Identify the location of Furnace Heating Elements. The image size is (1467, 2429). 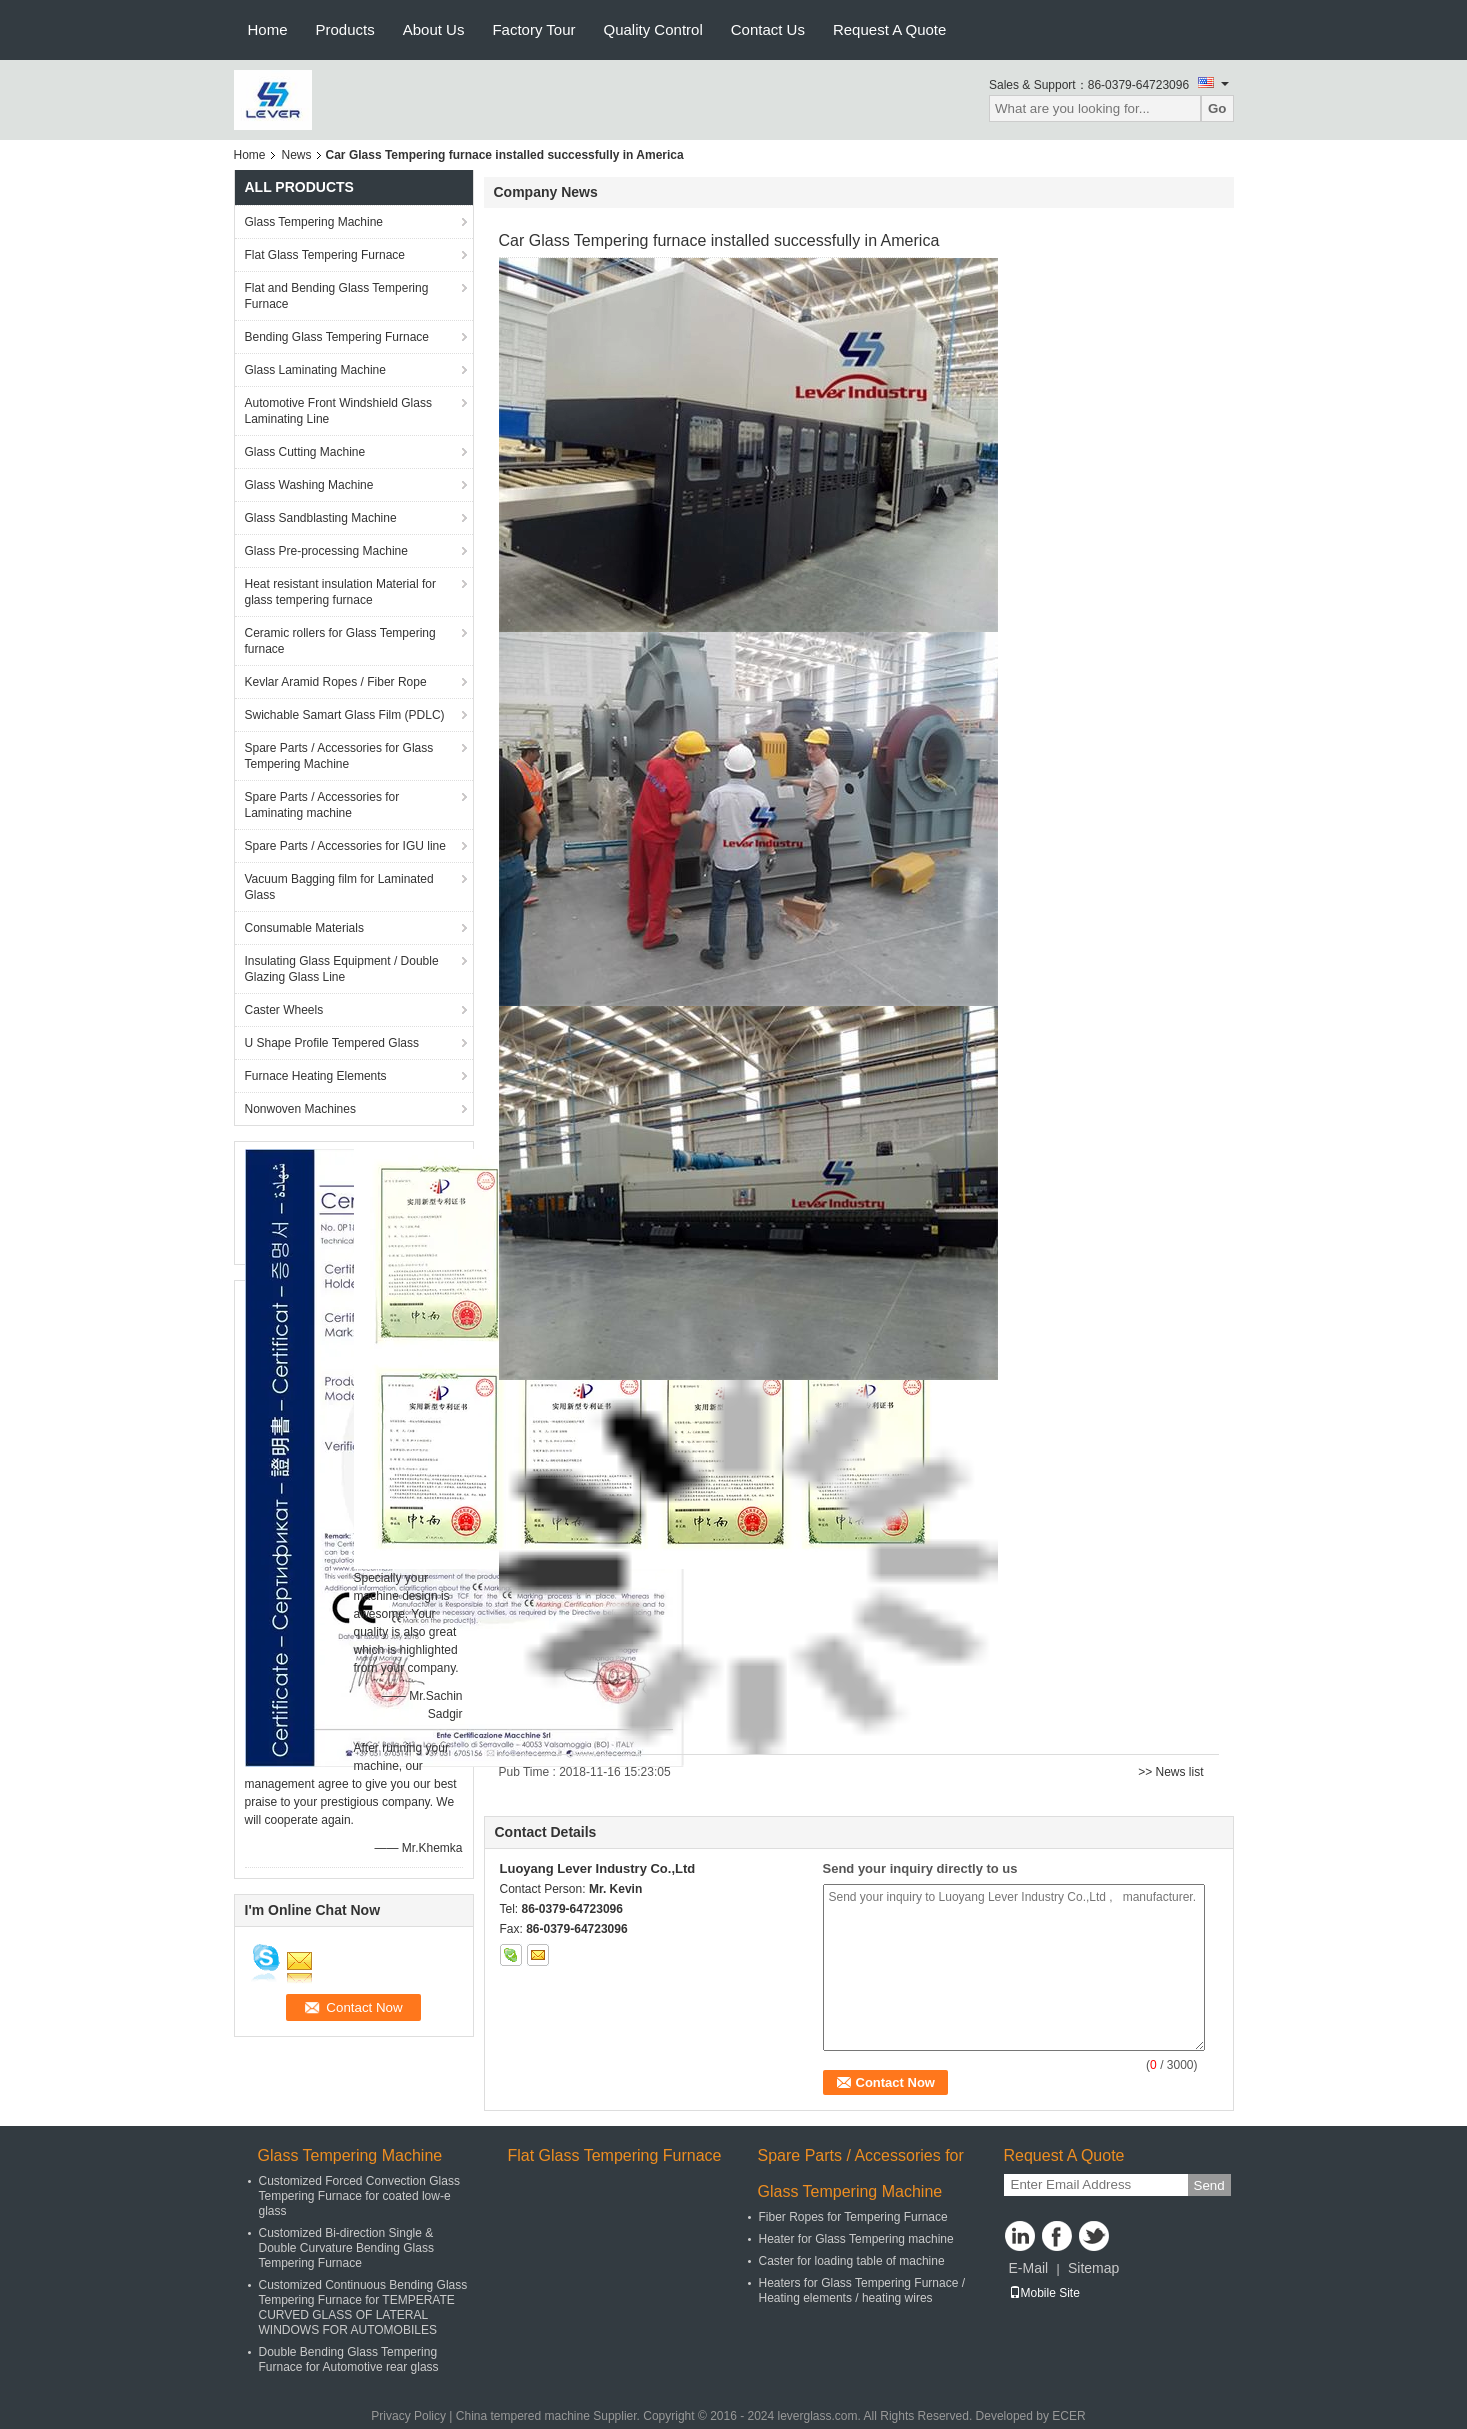
(316, 1076).